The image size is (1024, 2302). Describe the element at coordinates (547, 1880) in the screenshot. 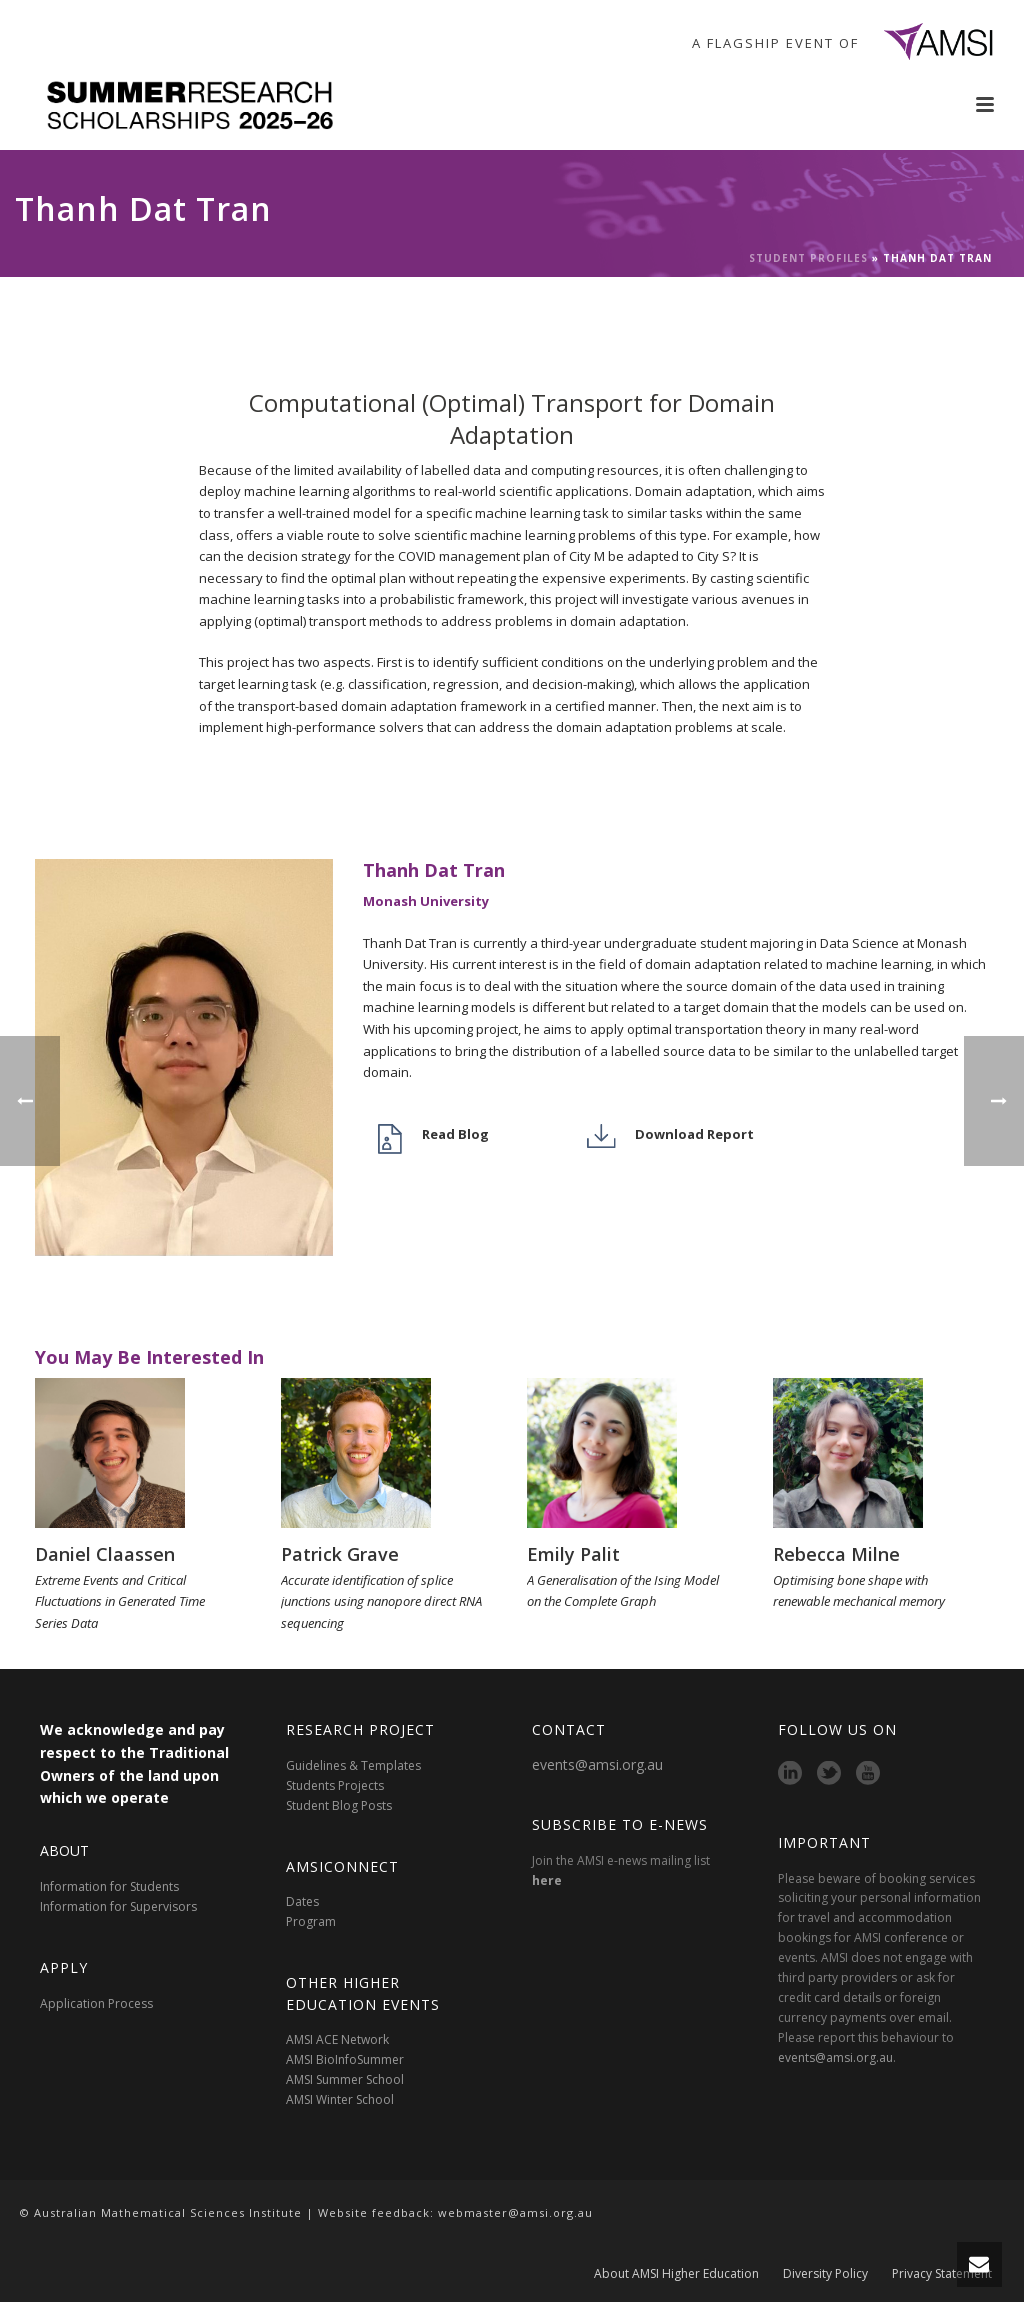

I see `here` at that location.